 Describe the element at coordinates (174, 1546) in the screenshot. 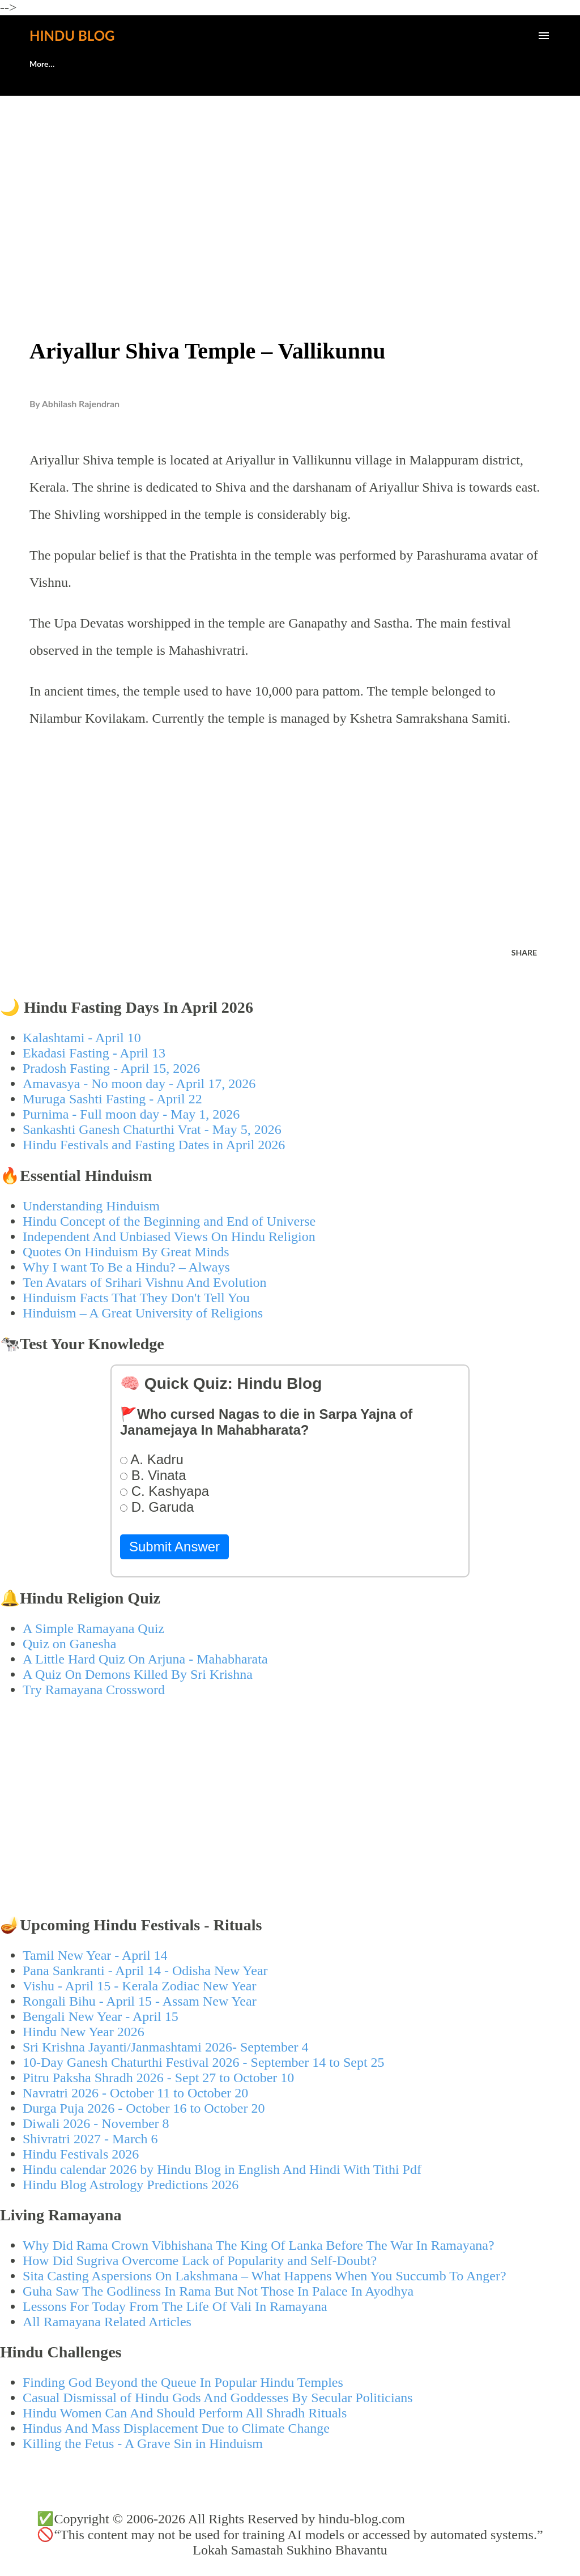

I see `Submit Answer` at that location.